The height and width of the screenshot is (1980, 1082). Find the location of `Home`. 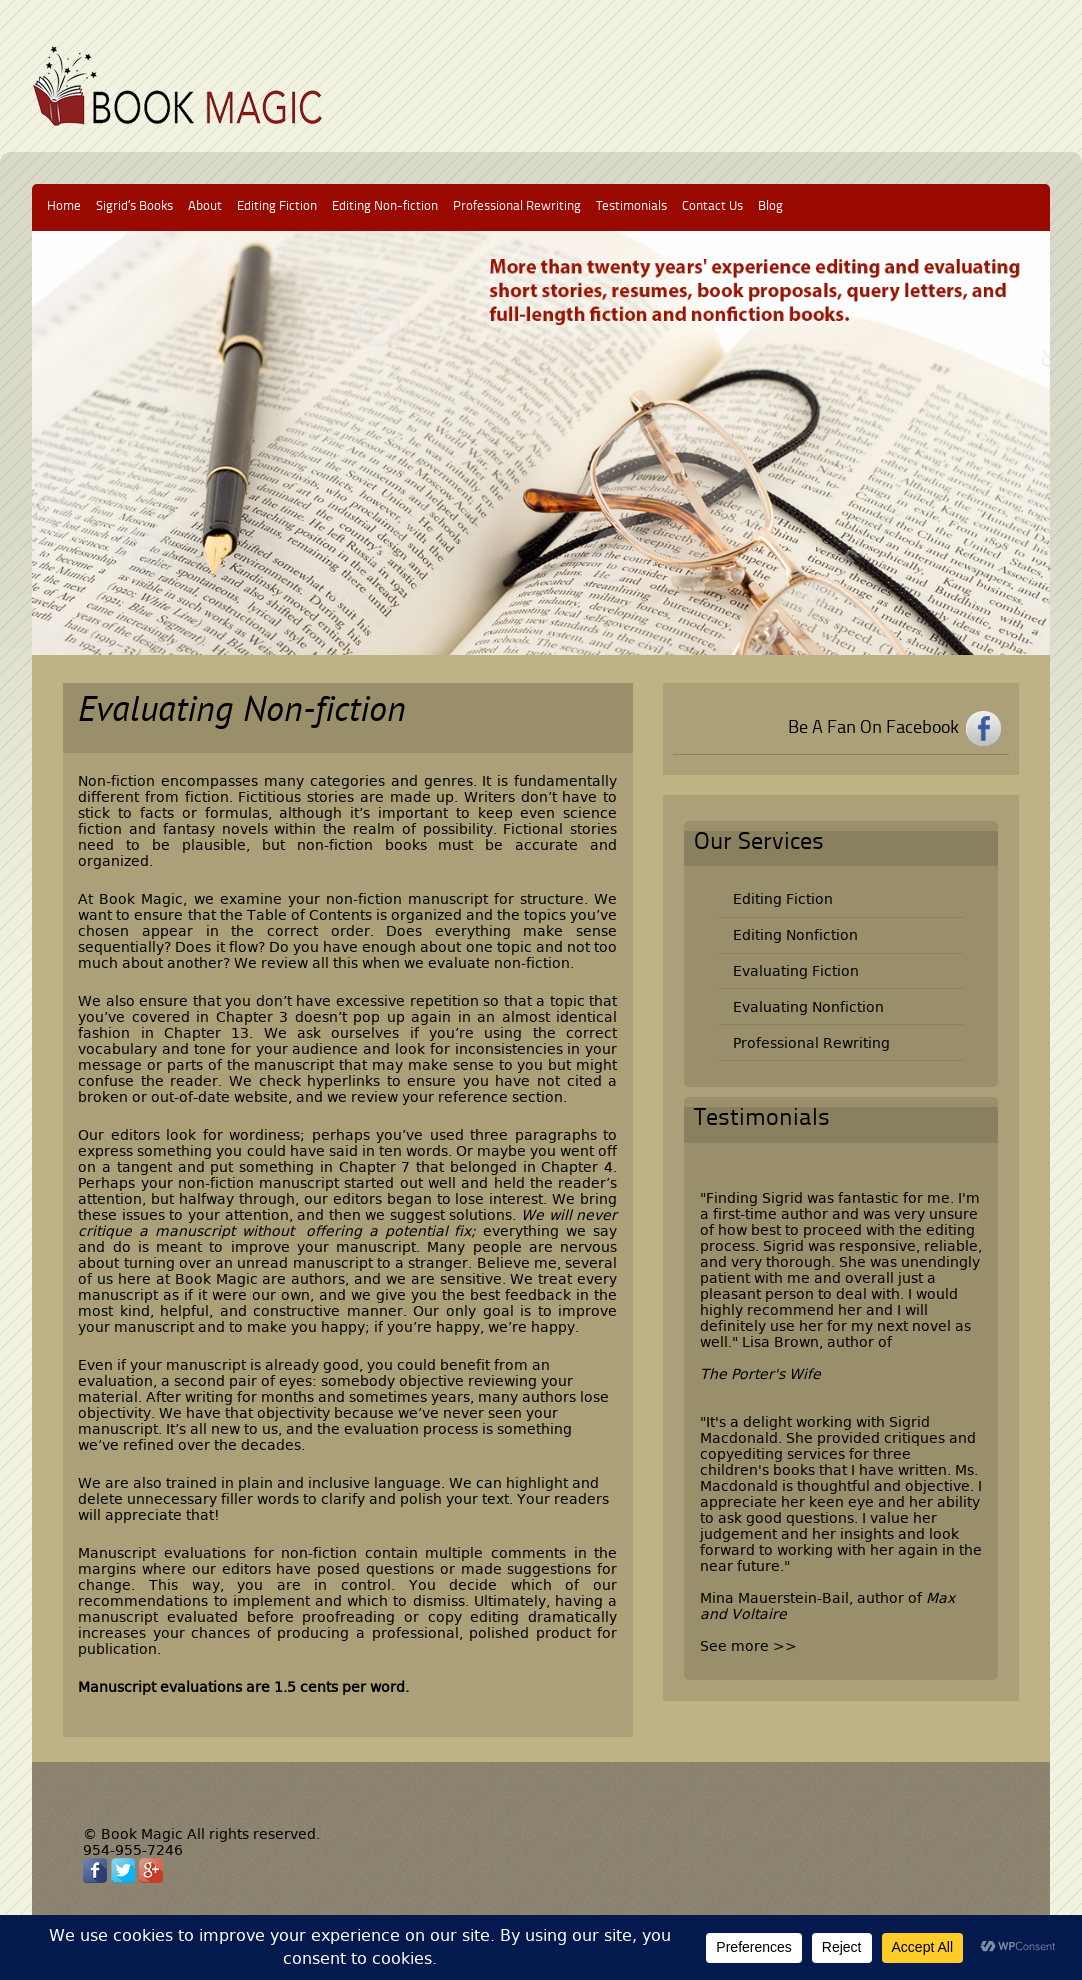

Home is located at coordinates (64, 206).